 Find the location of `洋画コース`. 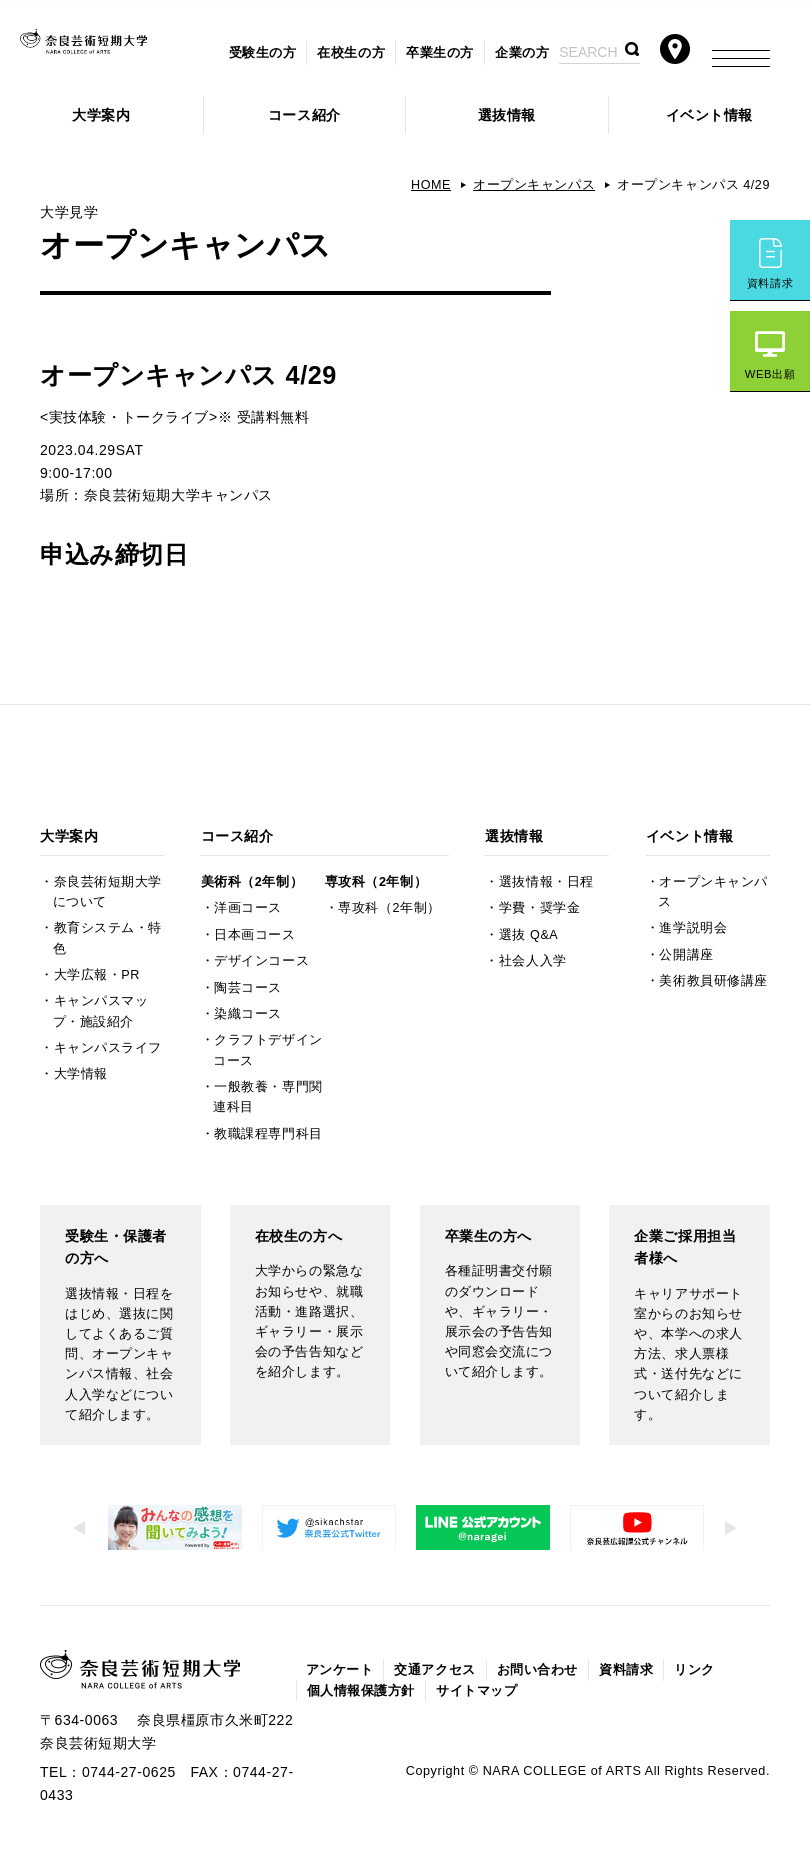

洋画コース is located at coordinates (248, 908).